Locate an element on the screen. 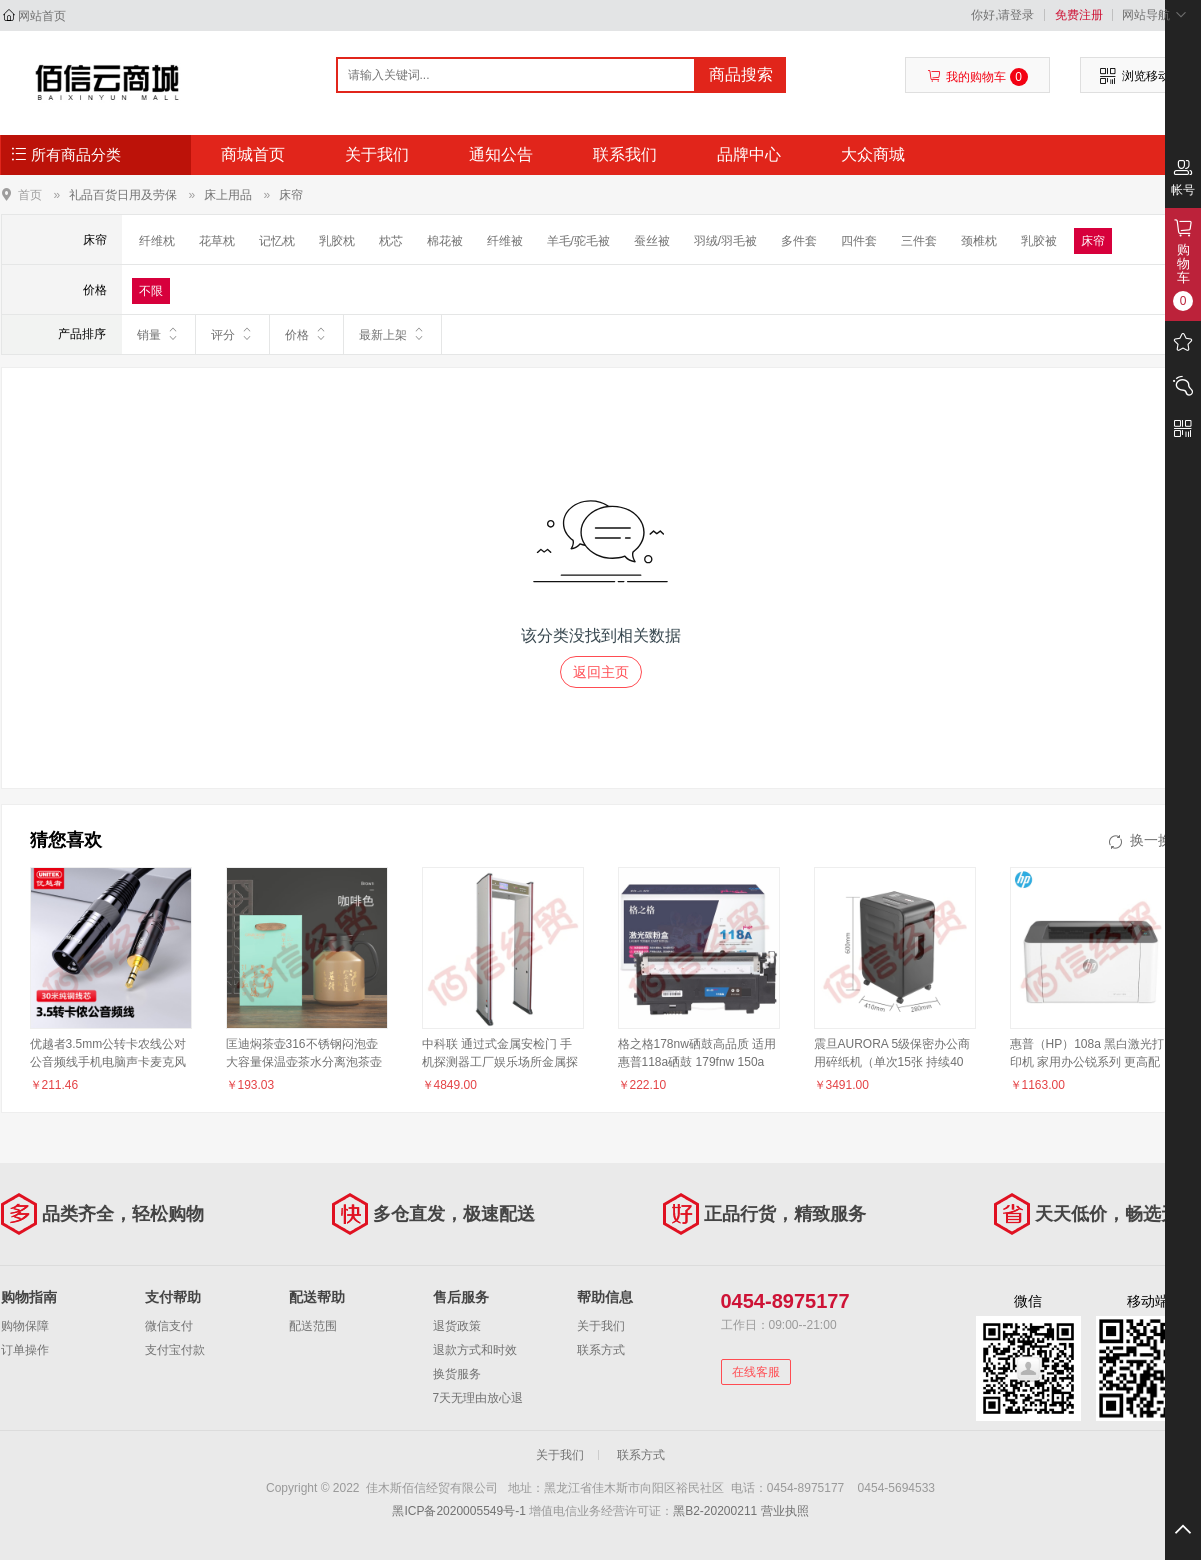  羊毛/驼毛被 is located at coordinates (578, 241).